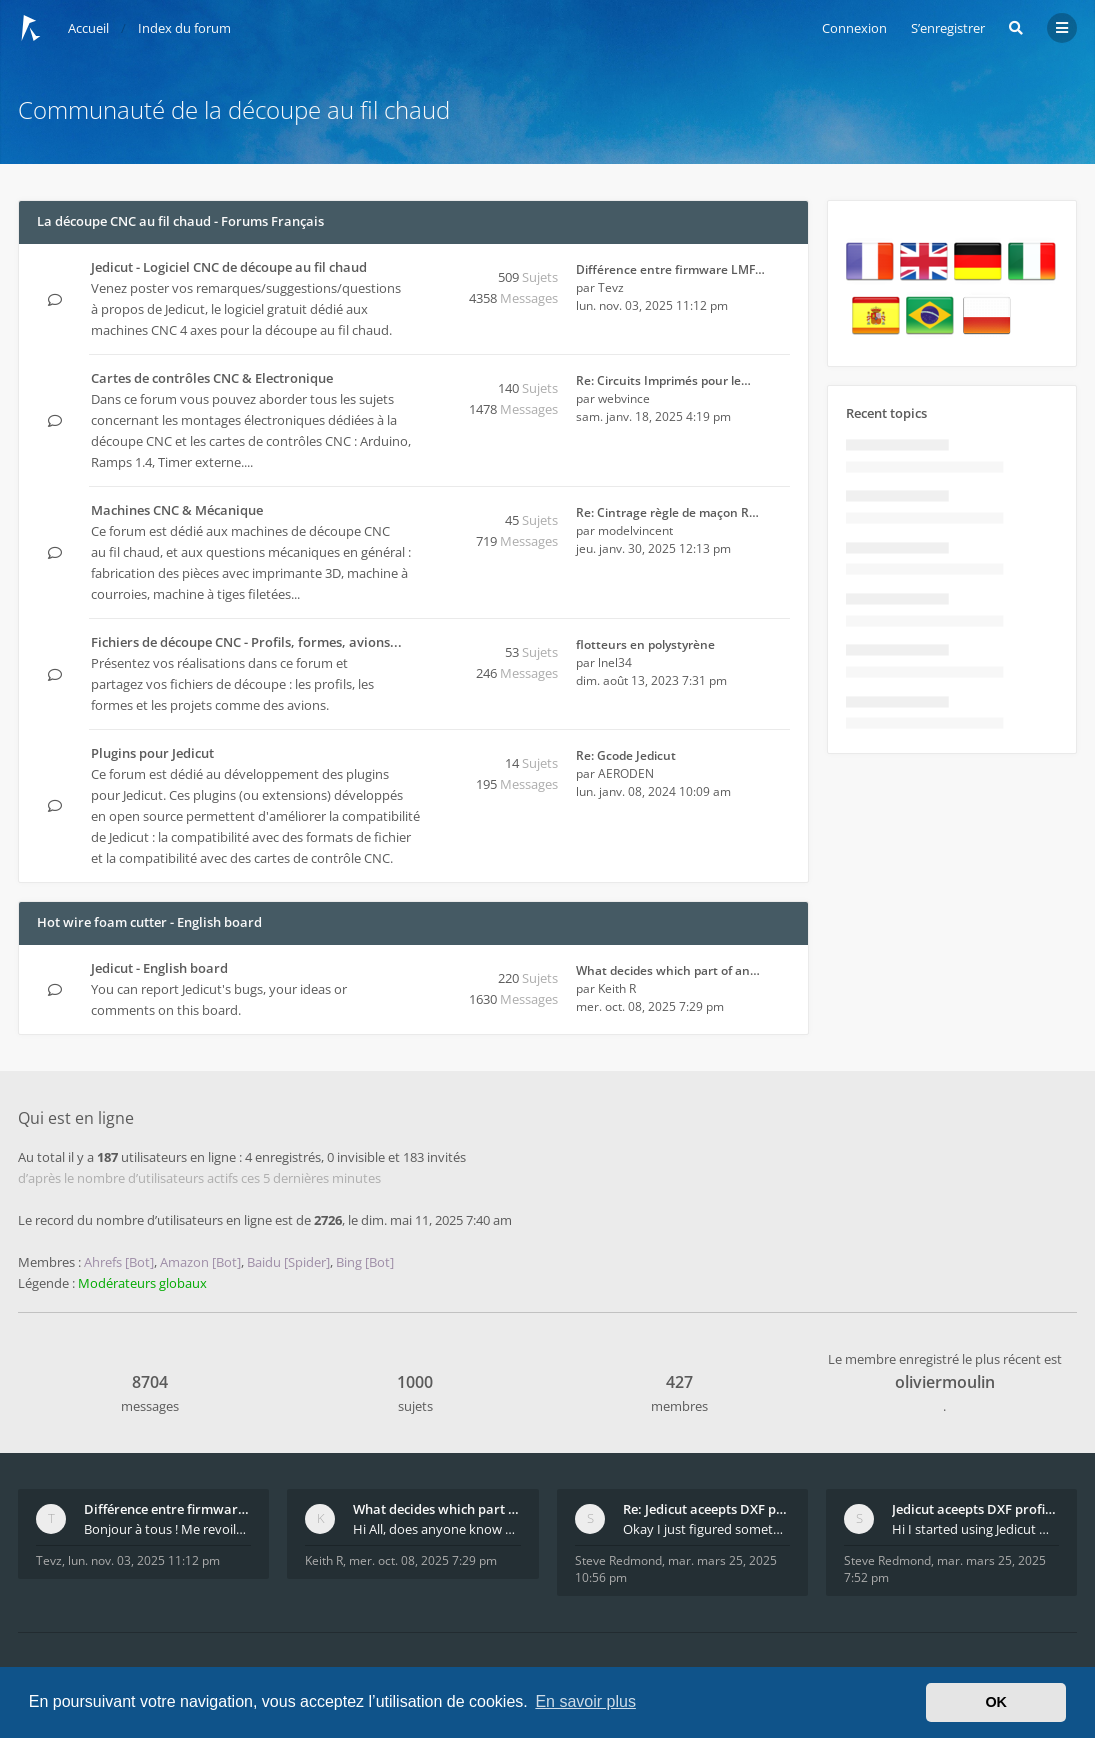 This screenshot has width=1095, height=1738. Describe the element at coordinates (436, 1509) in the screenshot. I see `What decides which part of an airfoil is the extra` at that location.